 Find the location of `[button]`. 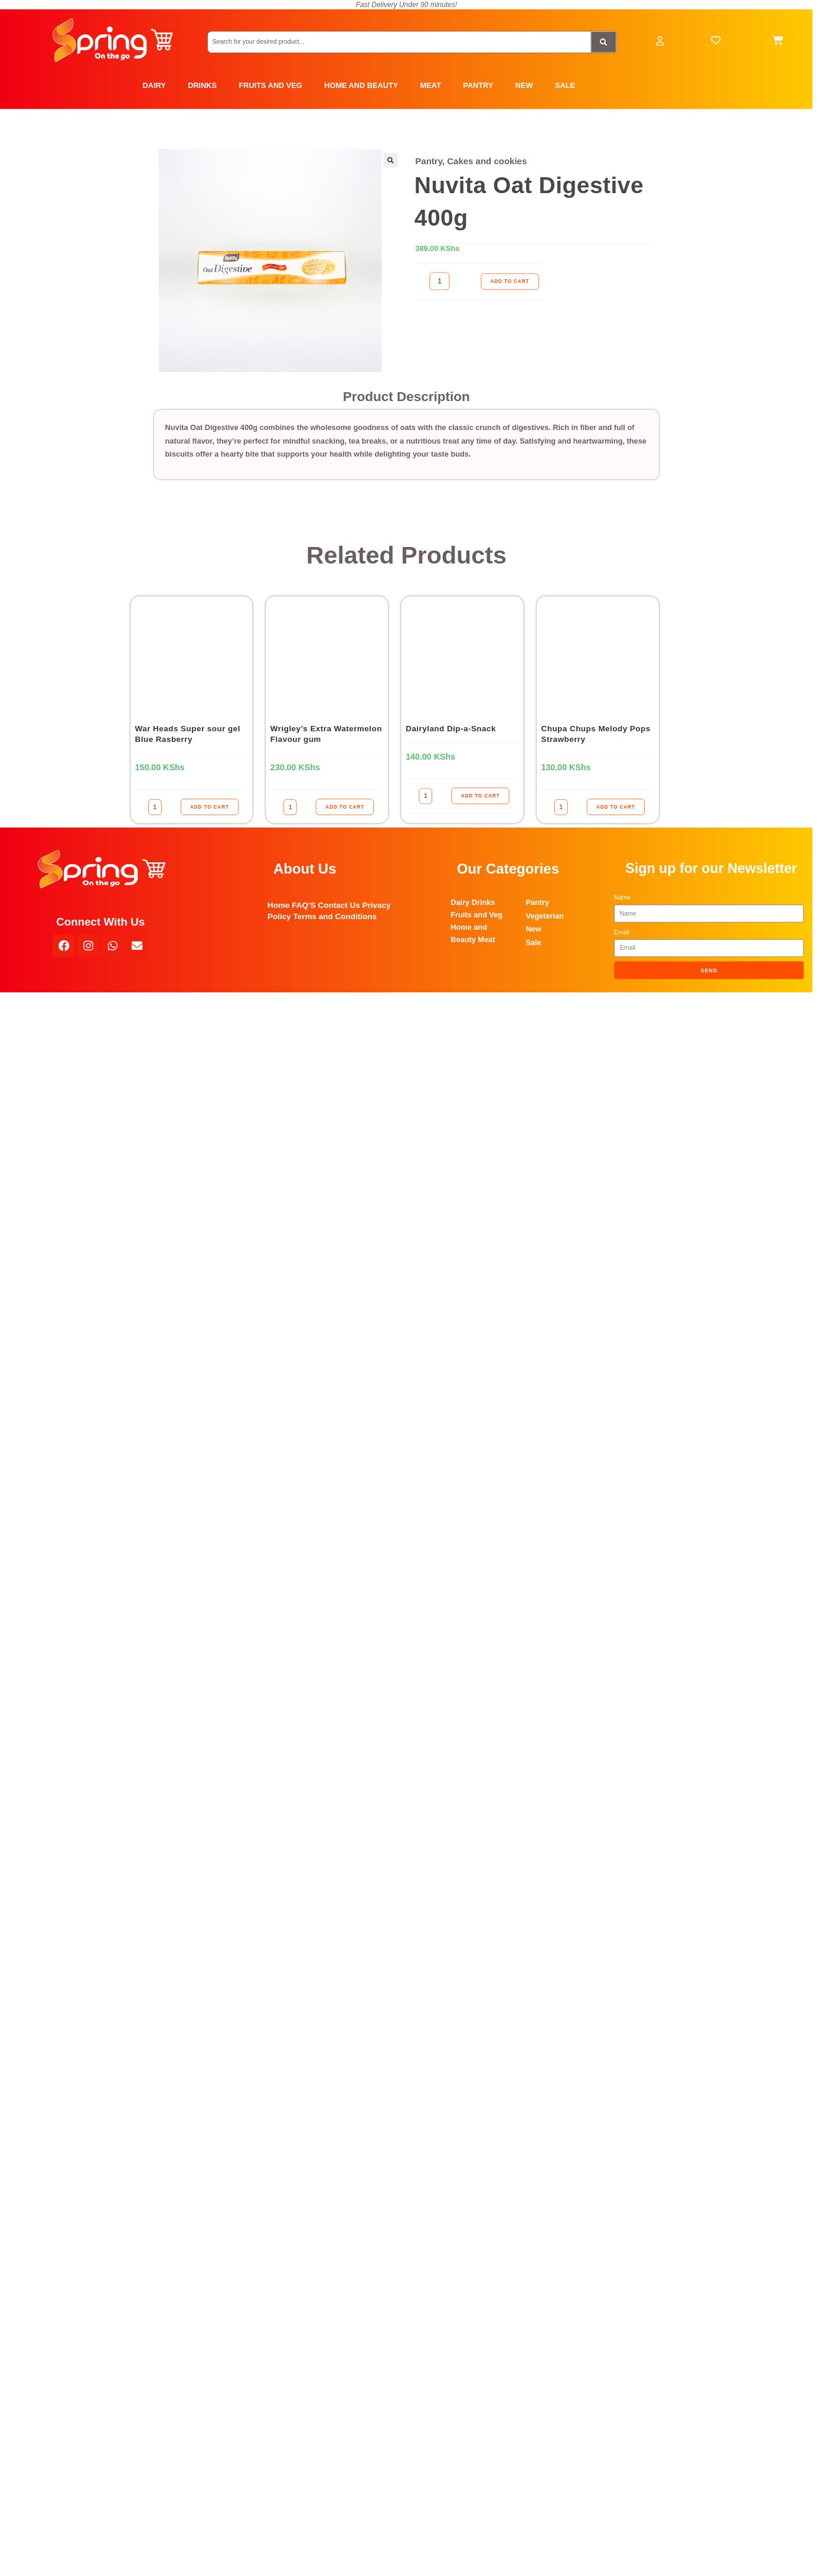

[button] is located at coordinates (390, 161).